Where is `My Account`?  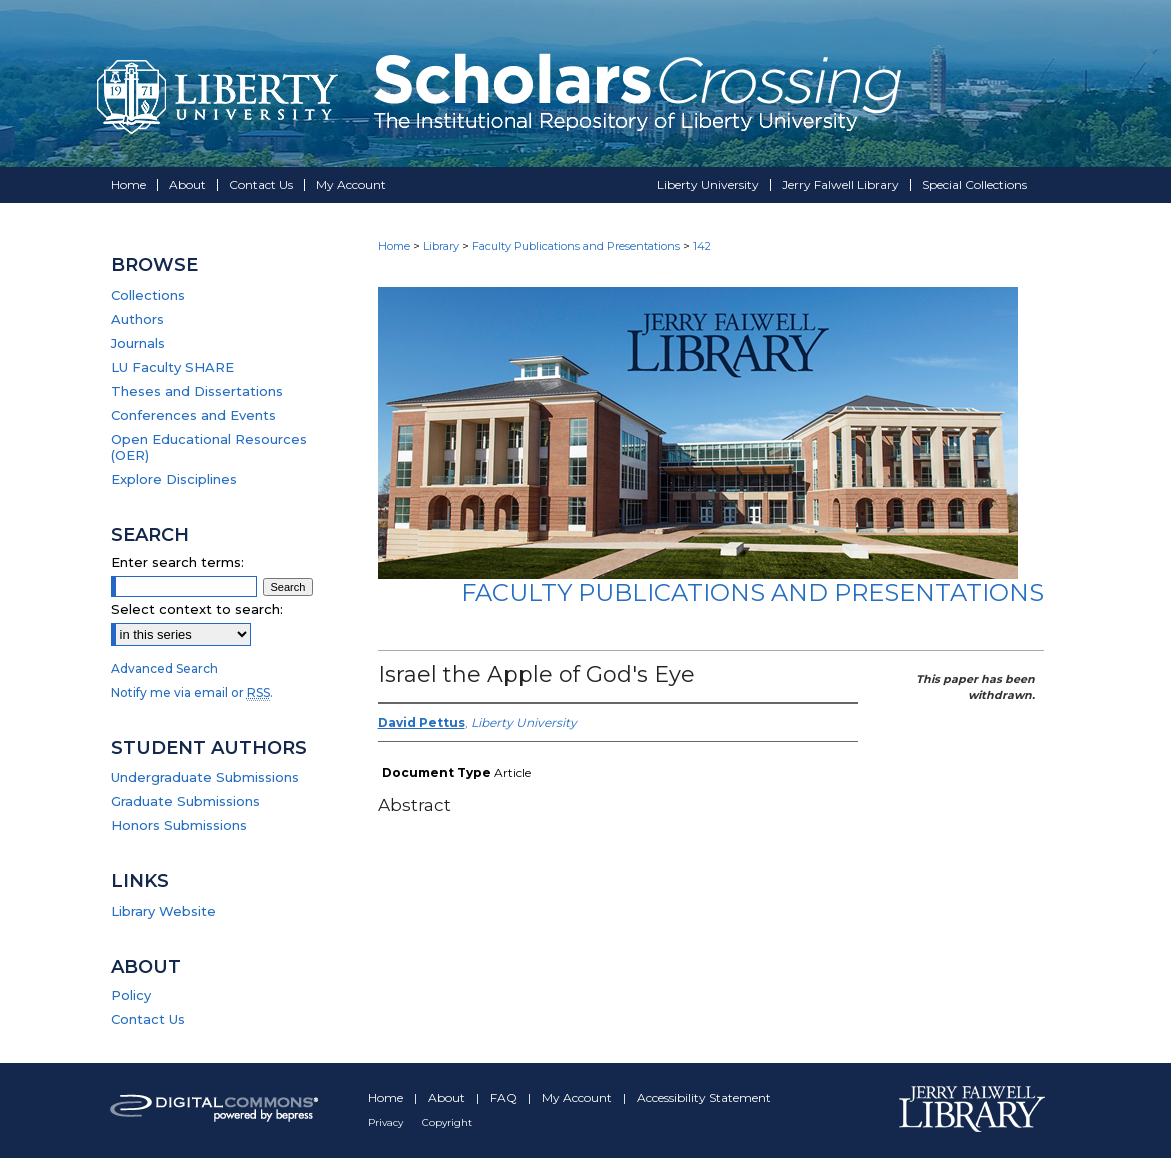
My Account is located at coordinates (578, 1097).